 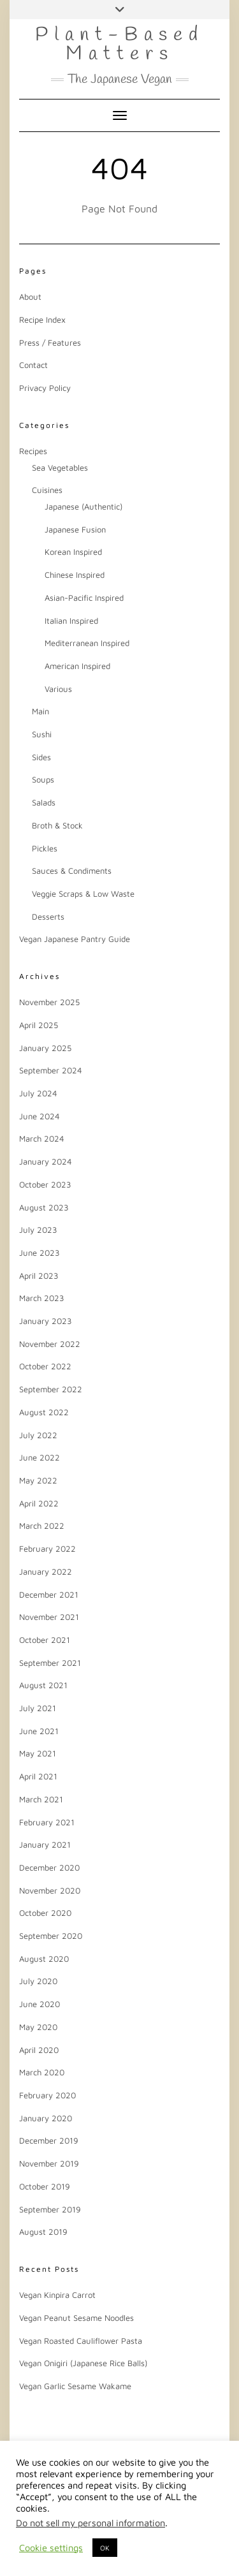 What do you see at coordinates (43, 802) in the screenshot?
I see `Salads` at bounding box center [43, 802].